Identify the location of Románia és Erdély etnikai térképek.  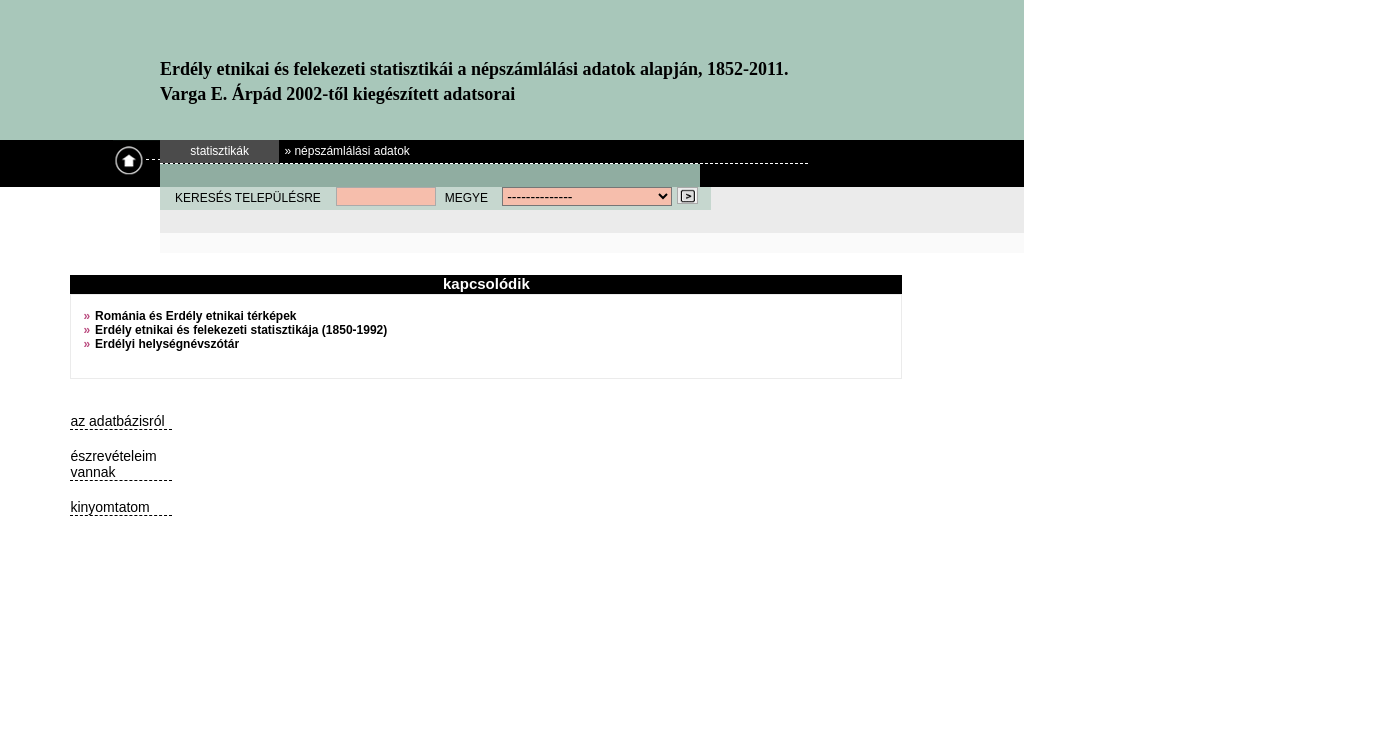
(195, 316).